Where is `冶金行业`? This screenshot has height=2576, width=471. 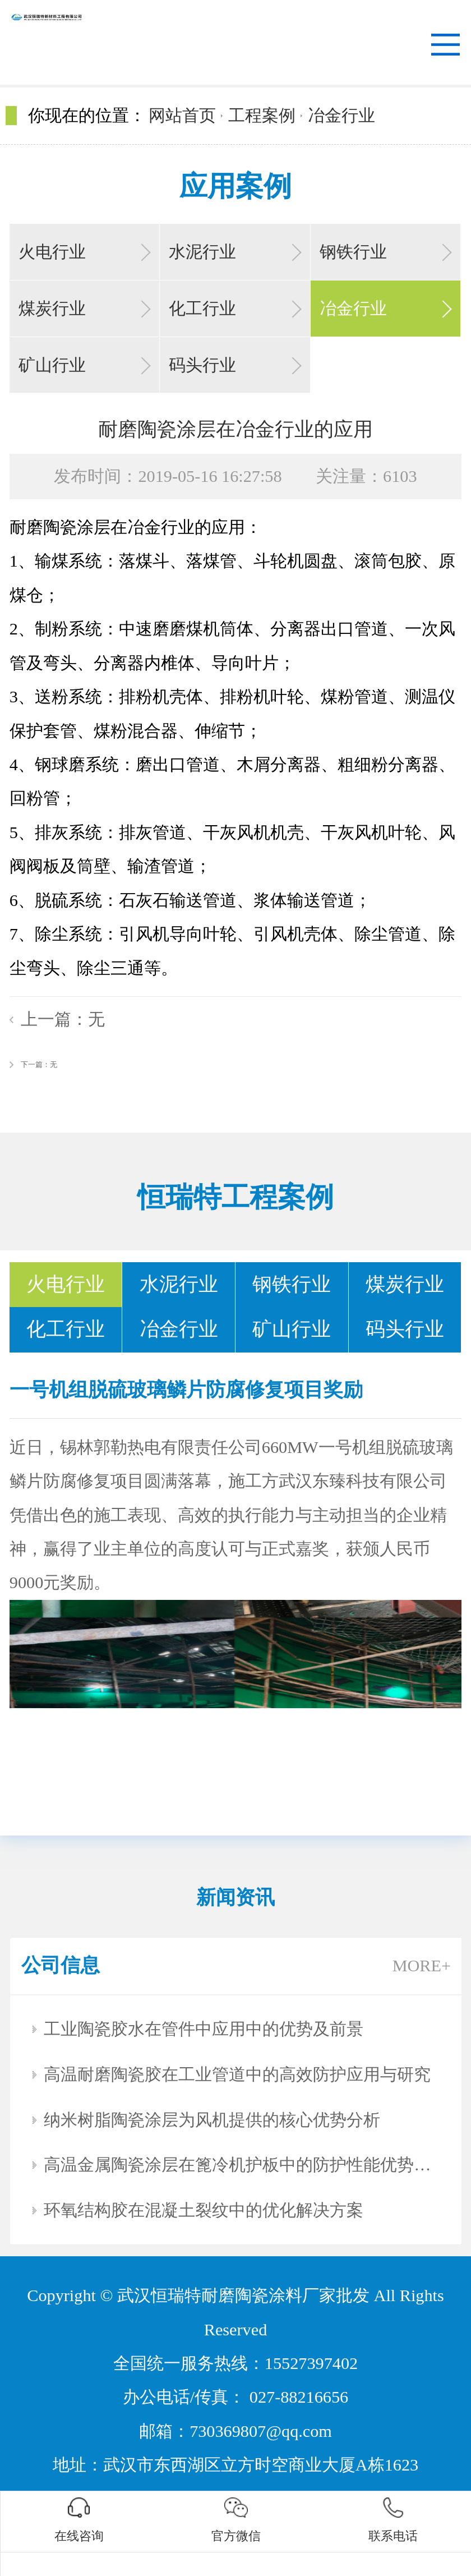
冶金行业 is located at coordinates (341, 115).